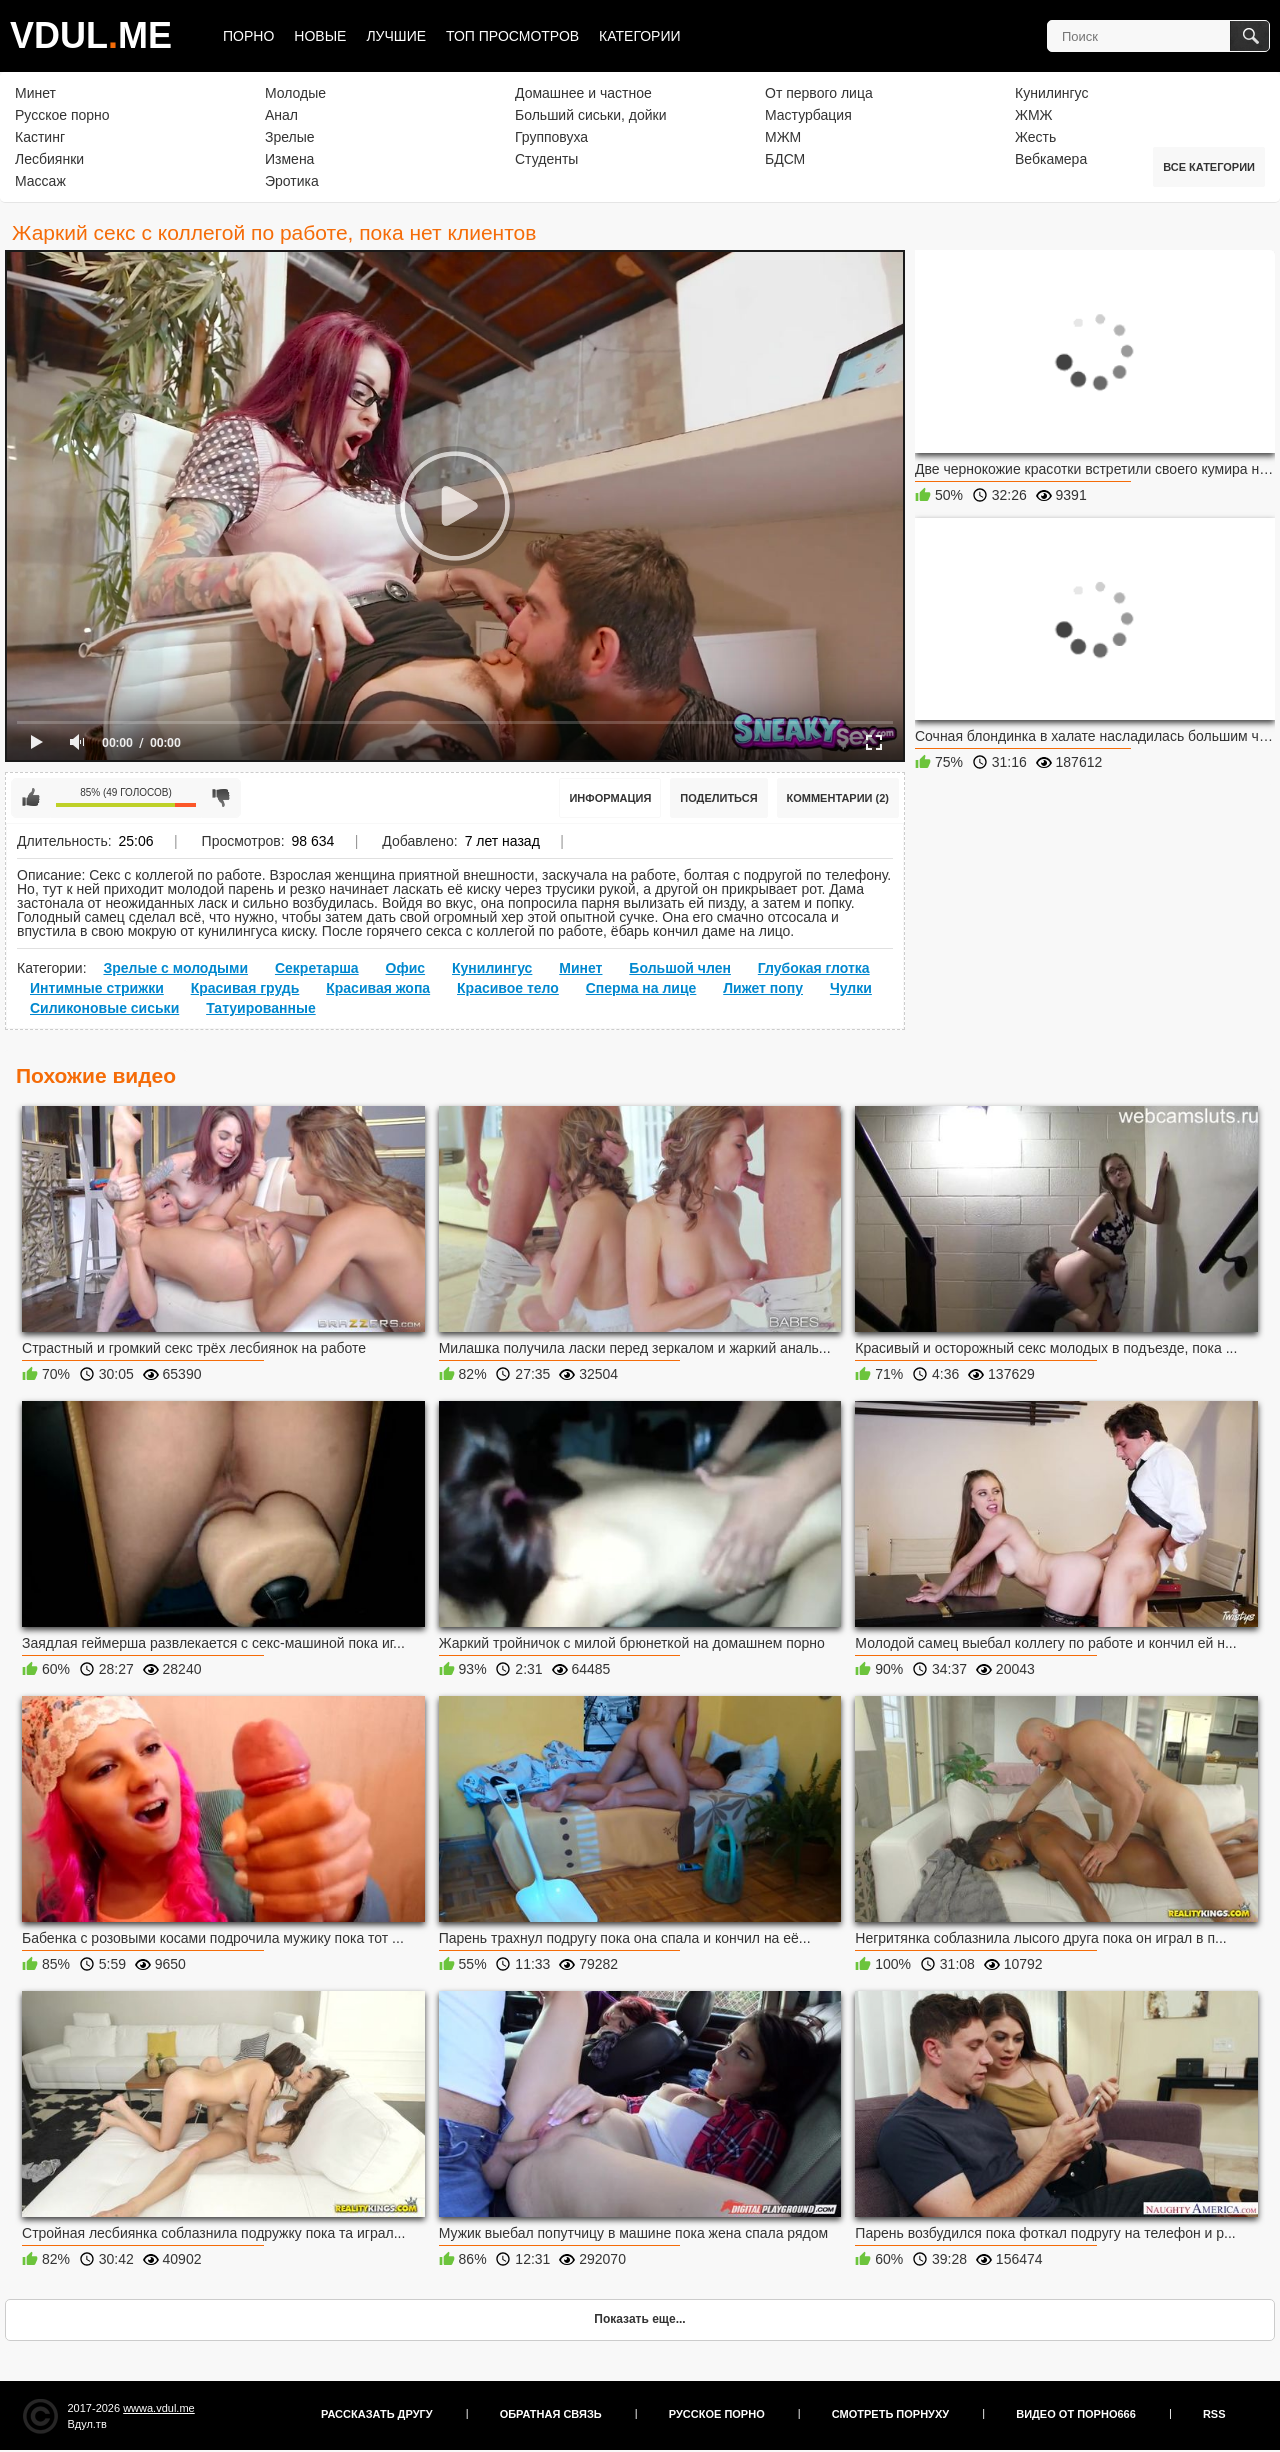 The height and width of the screenshot is (2452, 1280). Describe the element at coordinates (62, 115) in the screenshot. I see `Русское порно` at that location.